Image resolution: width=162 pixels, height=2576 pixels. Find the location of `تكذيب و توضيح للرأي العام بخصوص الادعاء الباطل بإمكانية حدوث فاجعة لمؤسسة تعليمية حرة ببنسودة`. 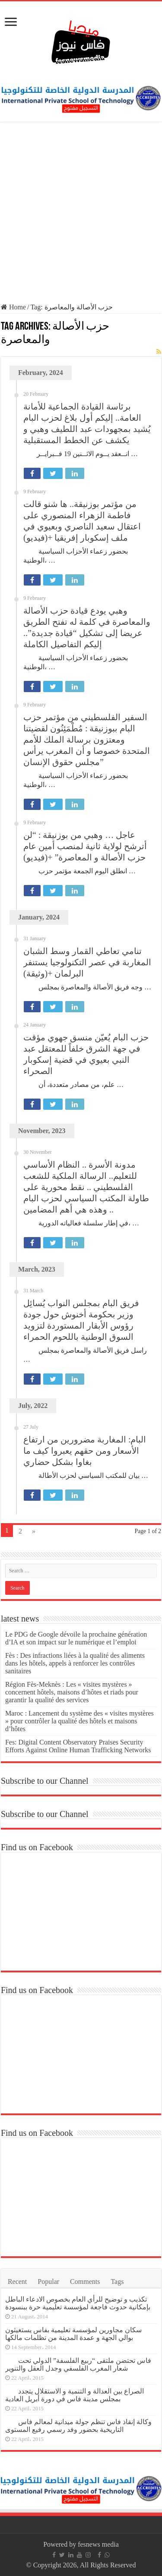

تكذيب و توضيح للرأي العام بخصوص الادعاء الباطل بإمكانية حدوث فاجعة لمؤسسة تعليمية حرة ببنسودة is located at coordinates (77, 2303).